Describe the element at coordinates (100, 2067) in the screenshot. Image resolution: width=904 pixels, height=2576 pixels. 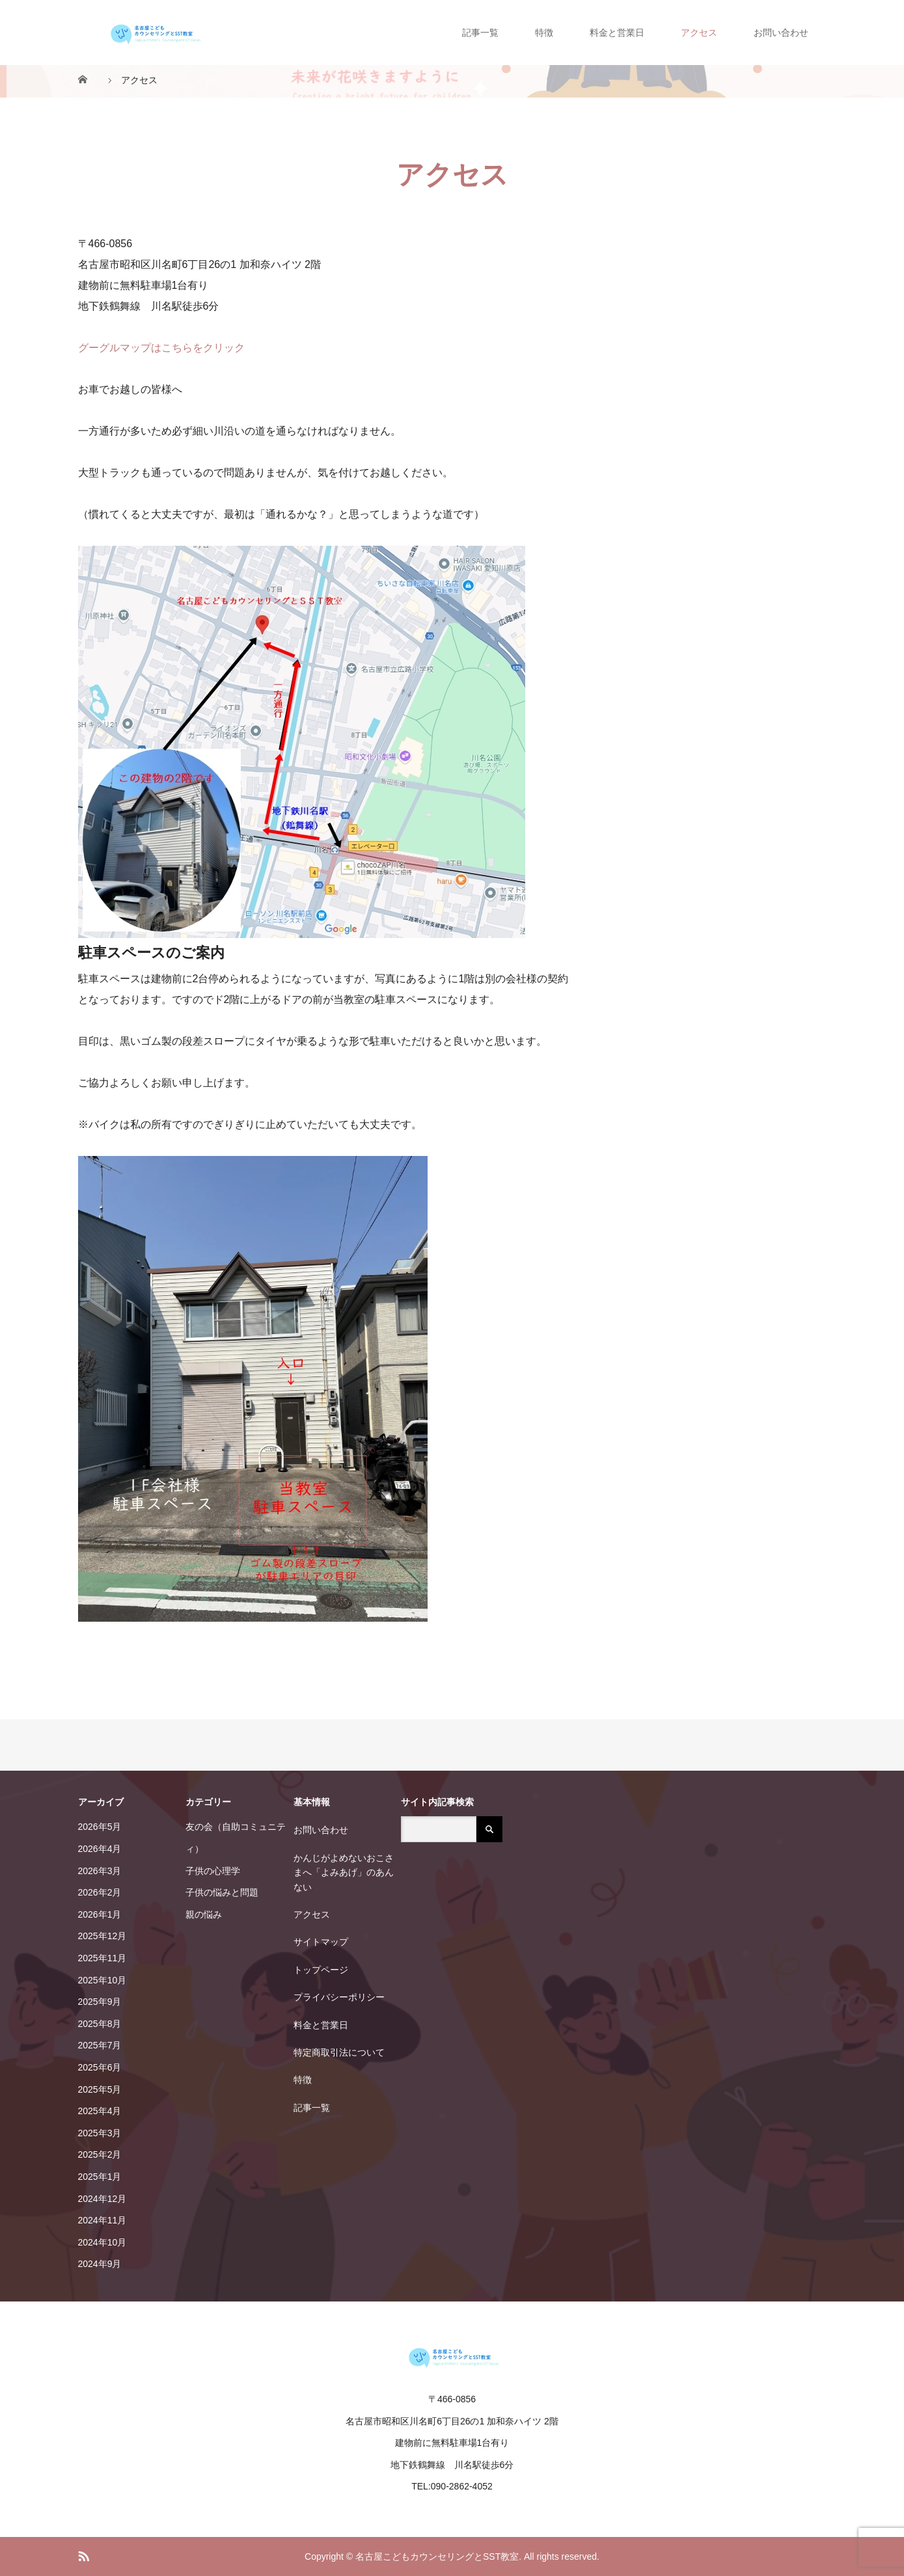
I see `2025年6月` at that location.